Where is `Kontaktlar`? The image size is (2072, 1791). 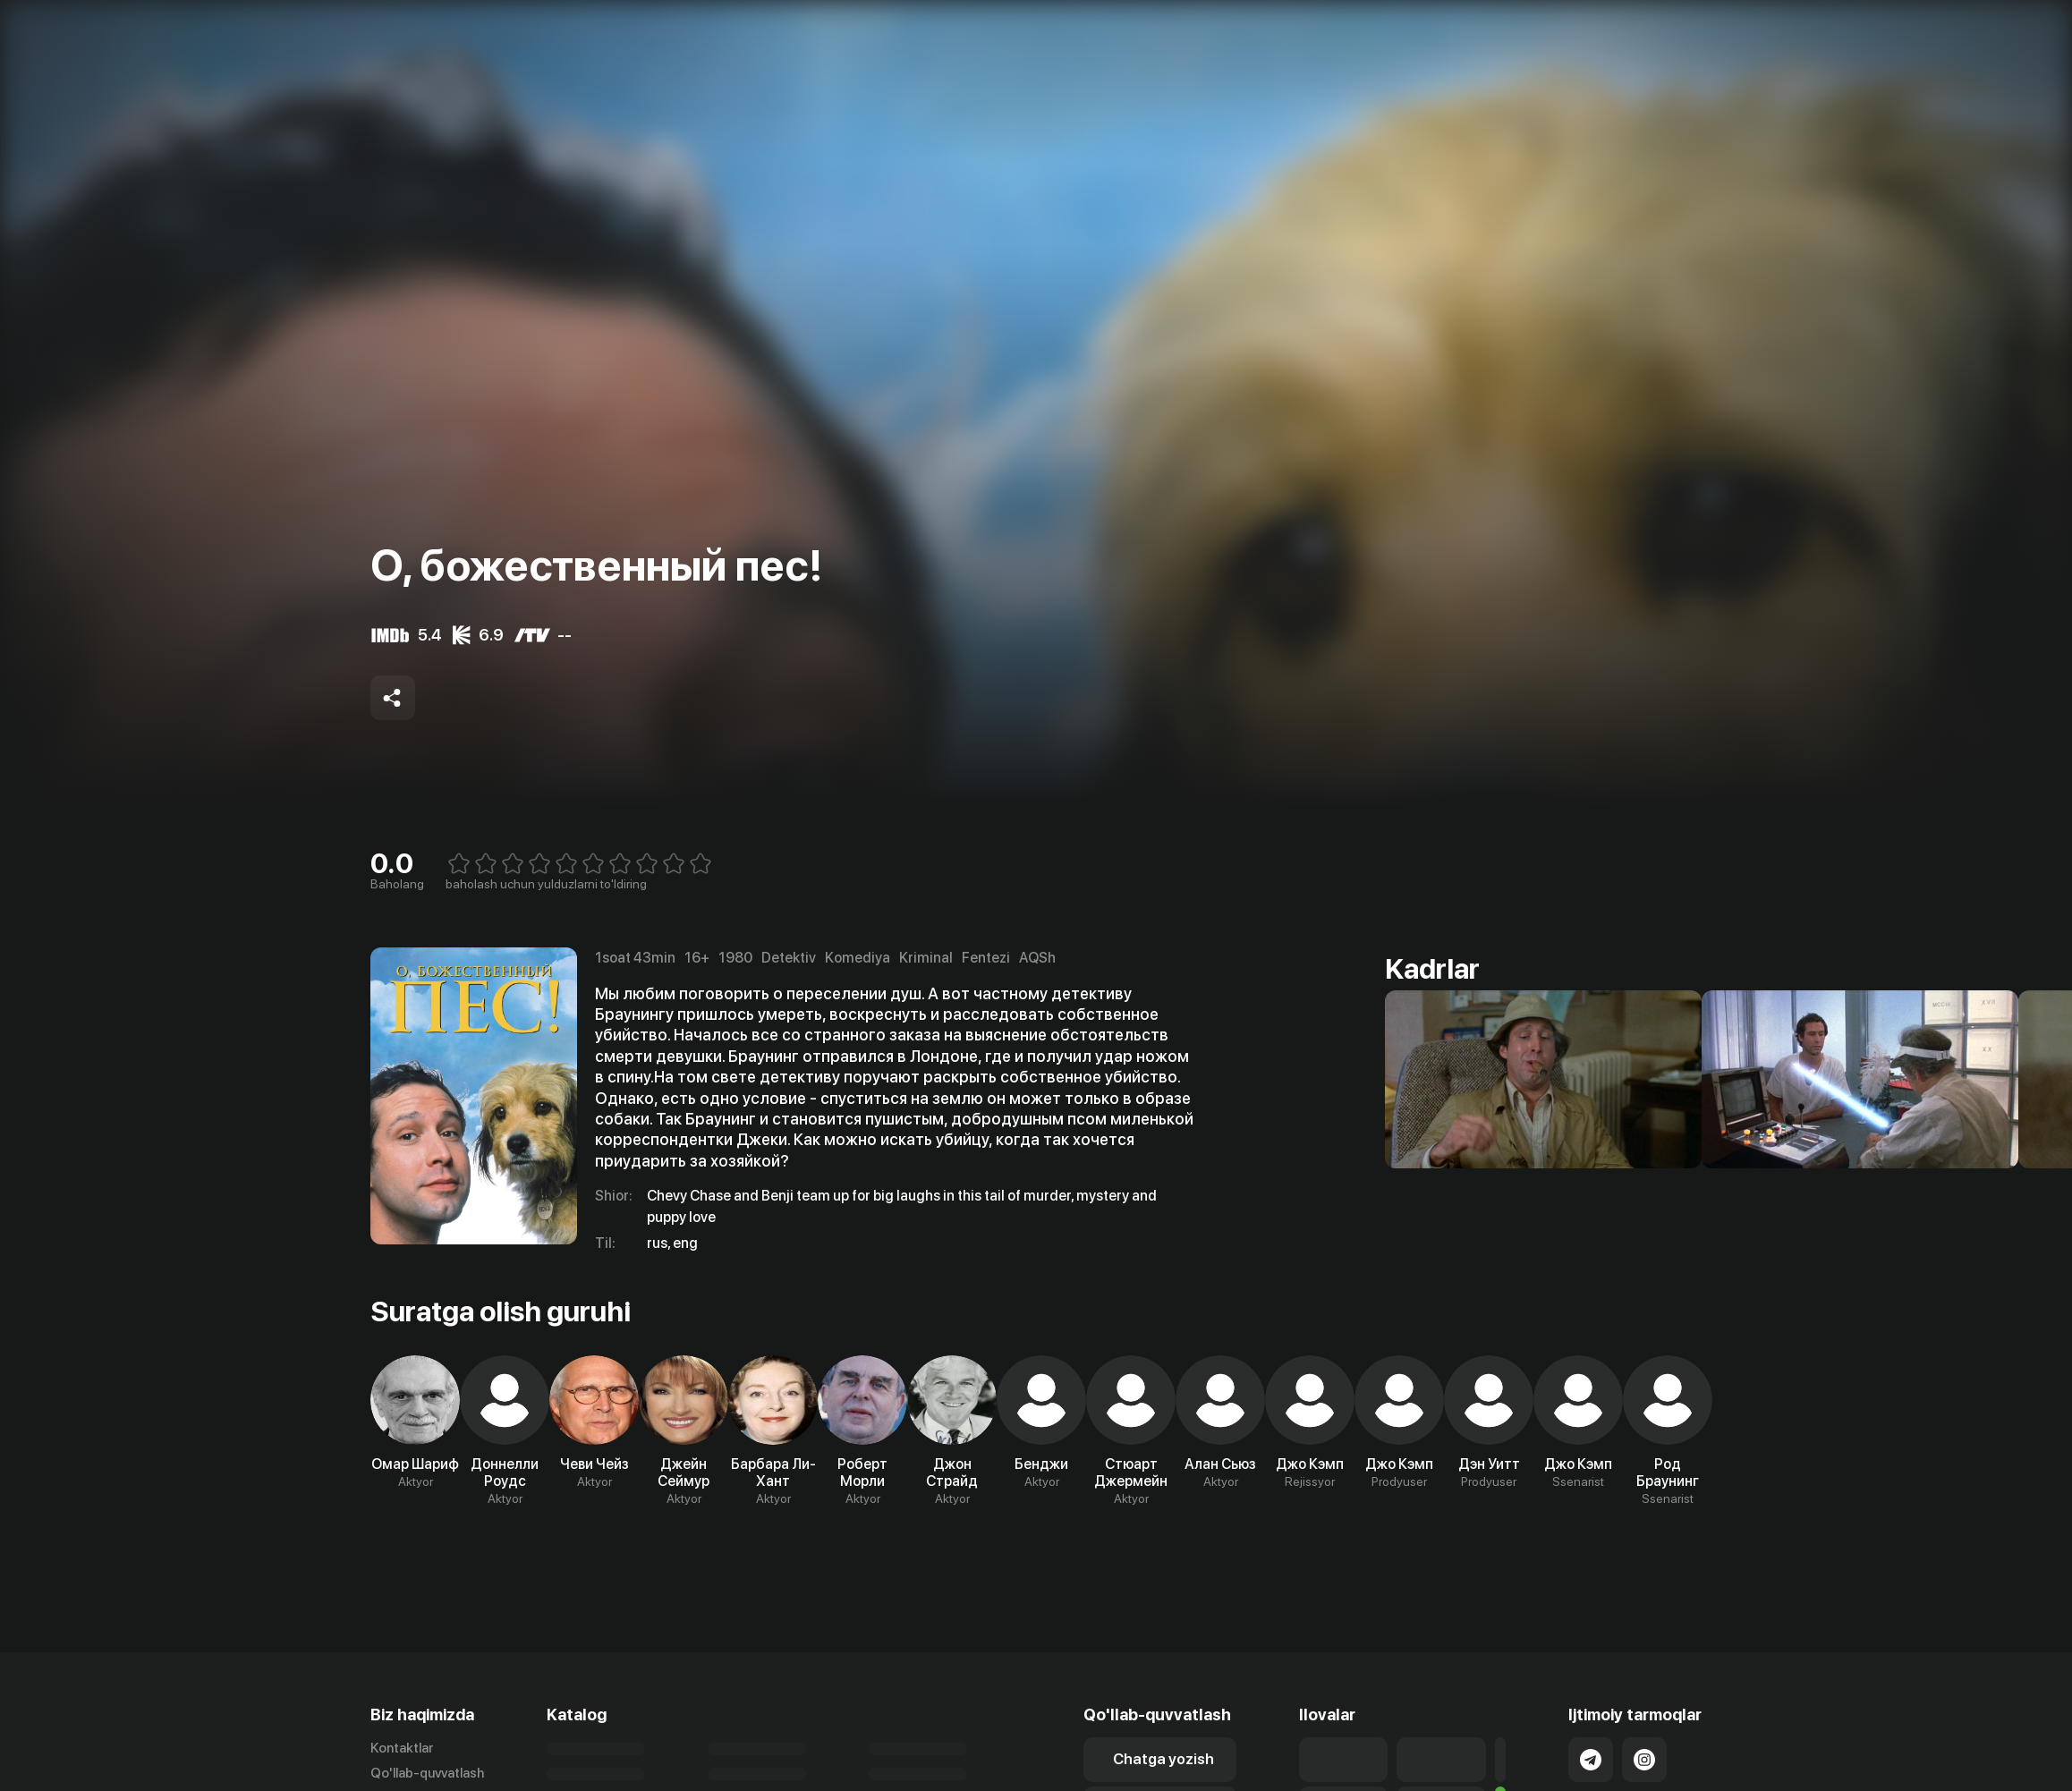
Kontaktlar is located at coordinates (402, 1748).